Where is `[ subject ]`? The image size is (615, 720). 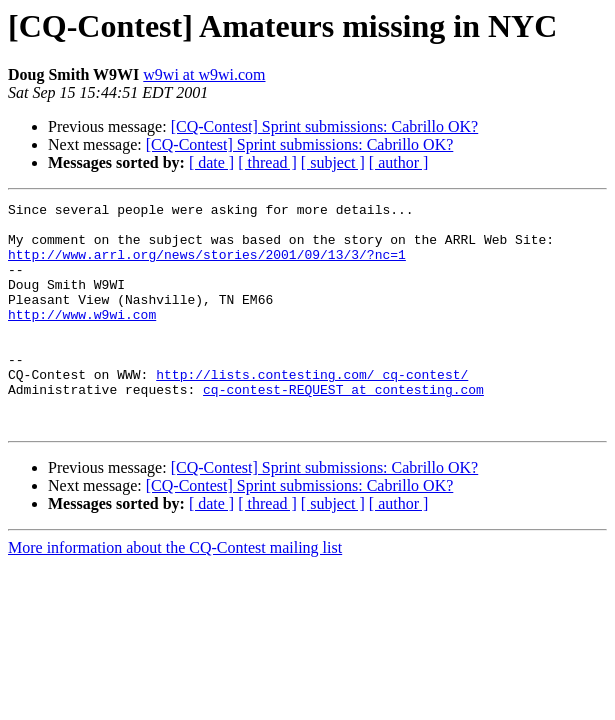 [ subject ] is located at coordinates (333, 162).